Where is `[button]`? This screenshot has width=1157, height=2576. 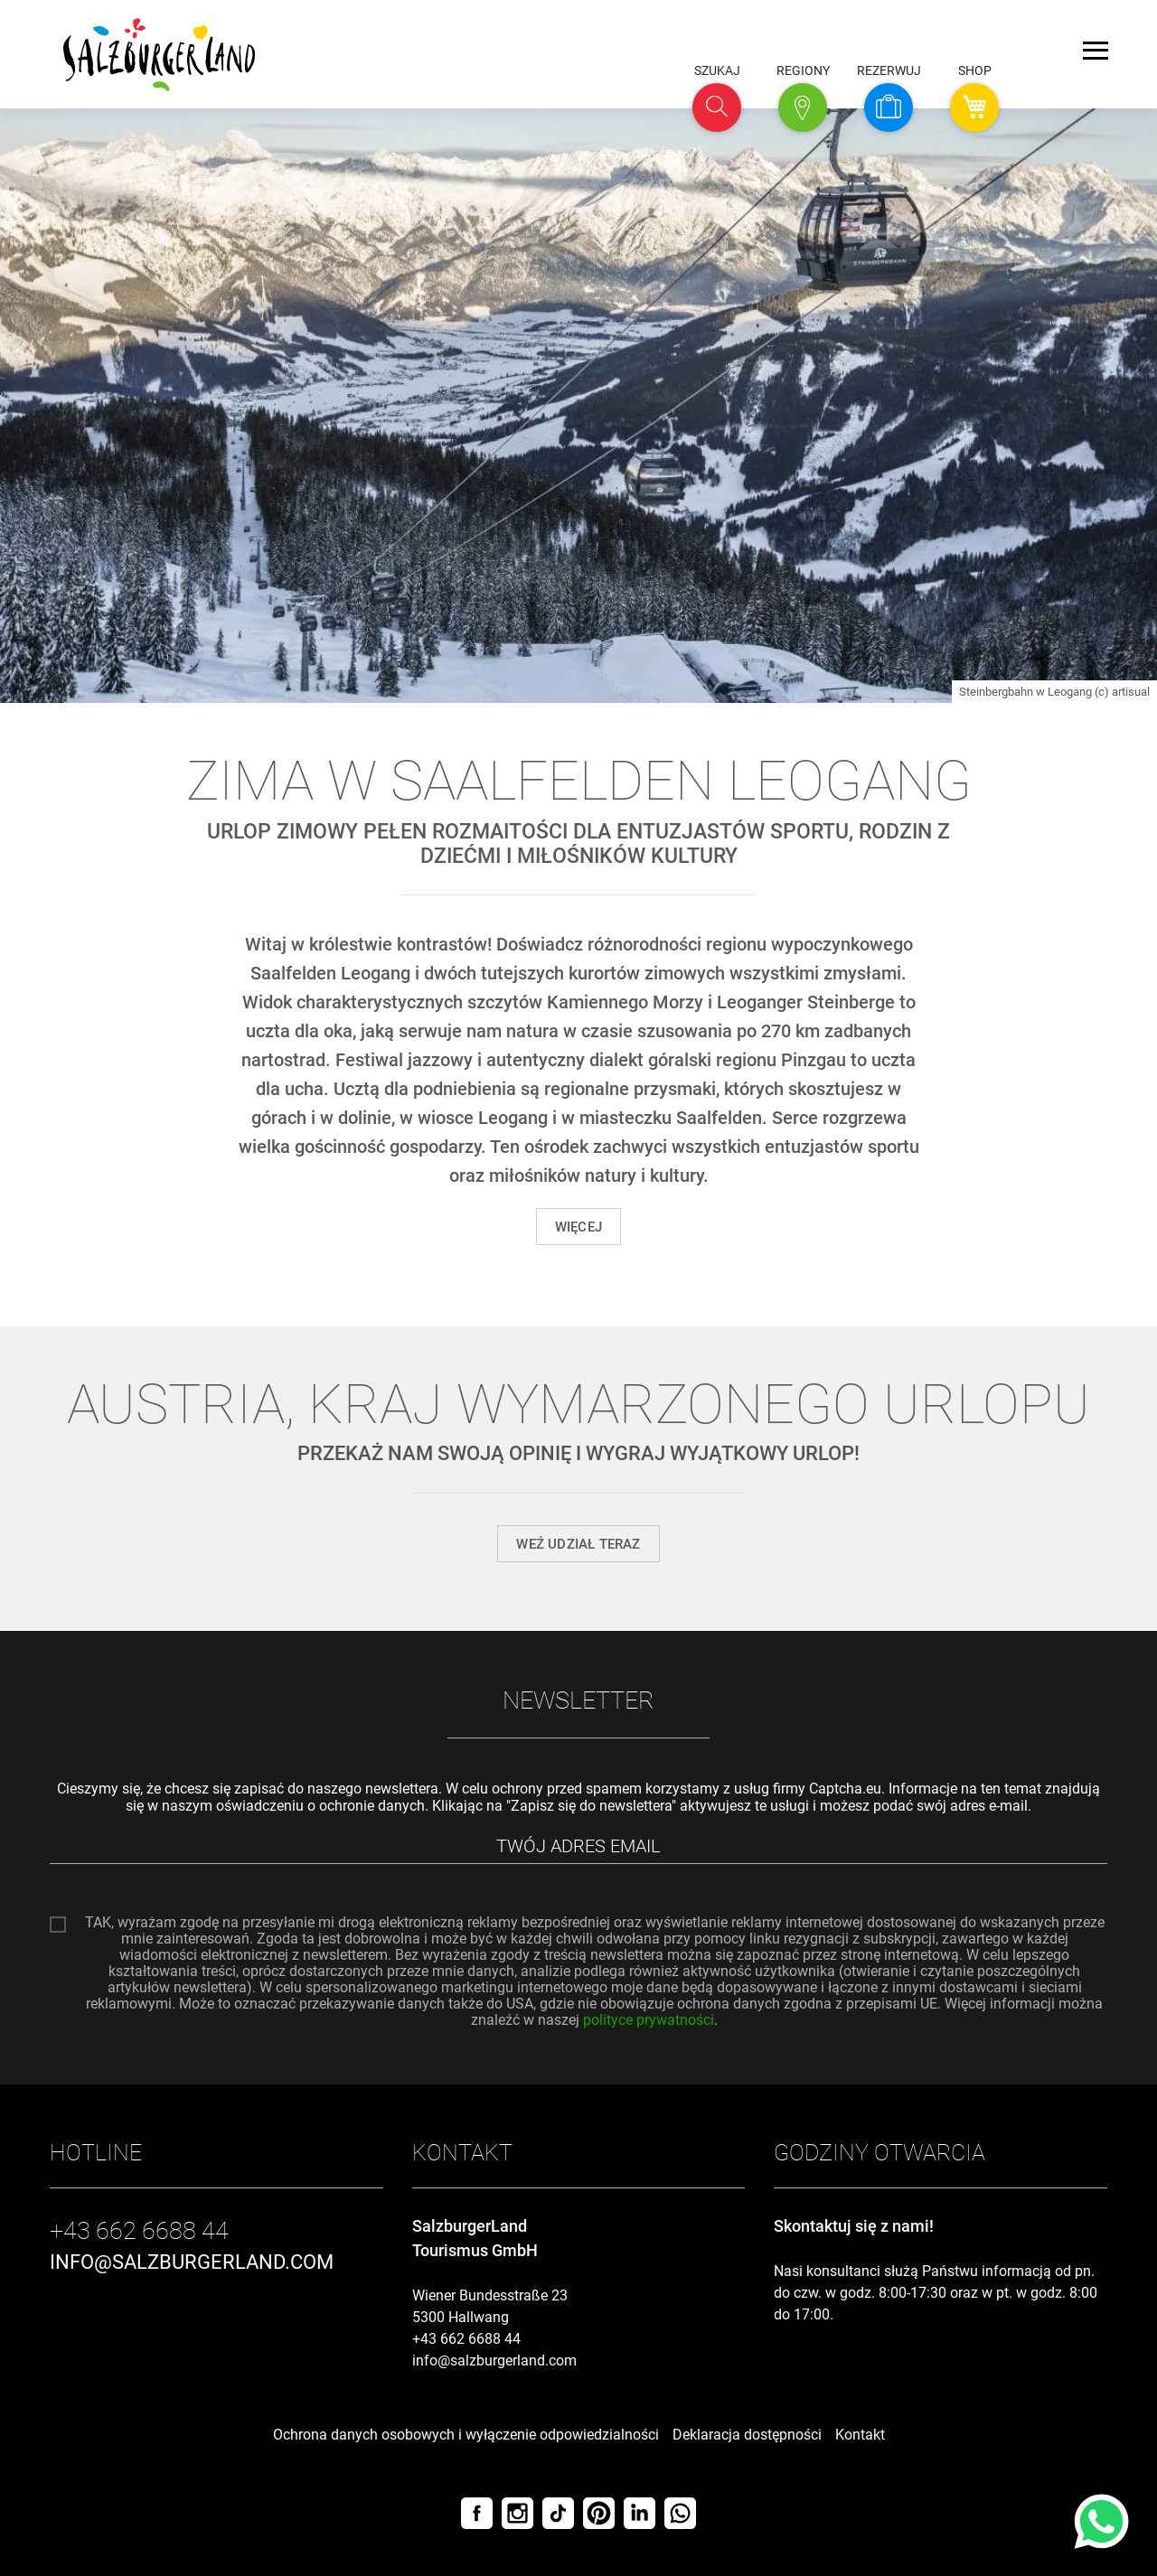
[button] is located at coordinates (716, 107).